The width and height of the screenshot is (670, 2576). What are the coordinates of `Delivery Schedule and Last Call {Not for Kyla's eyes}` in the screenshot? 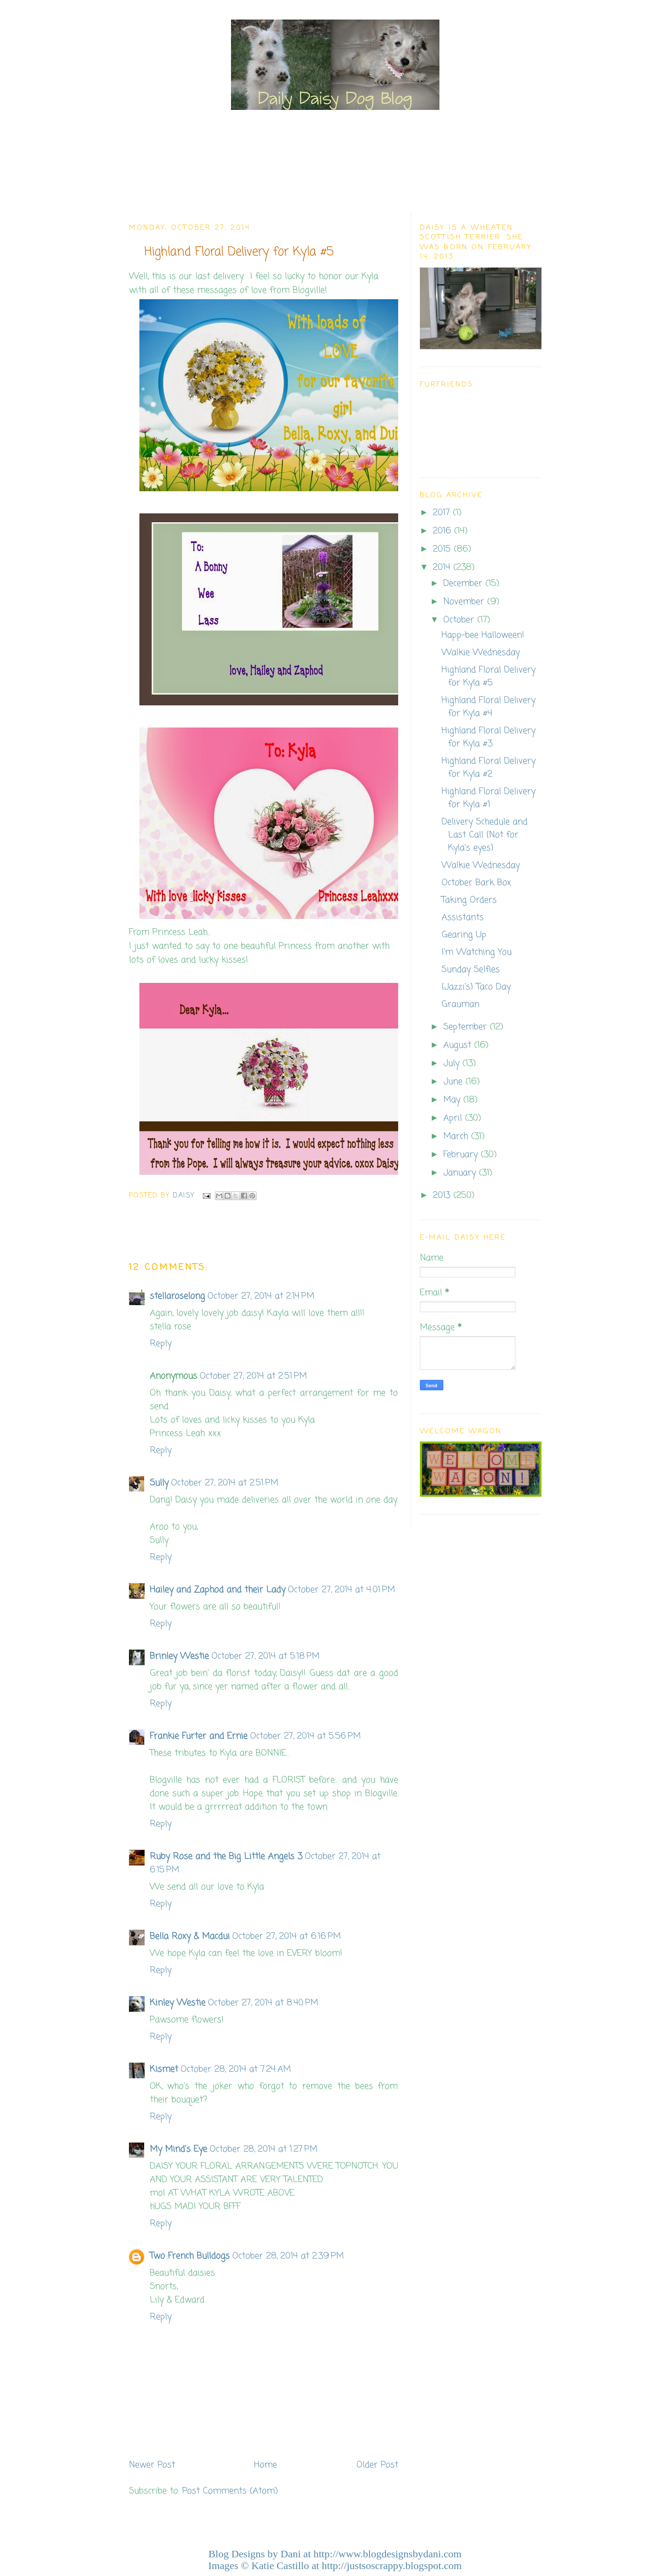 It's located at (485, 835).